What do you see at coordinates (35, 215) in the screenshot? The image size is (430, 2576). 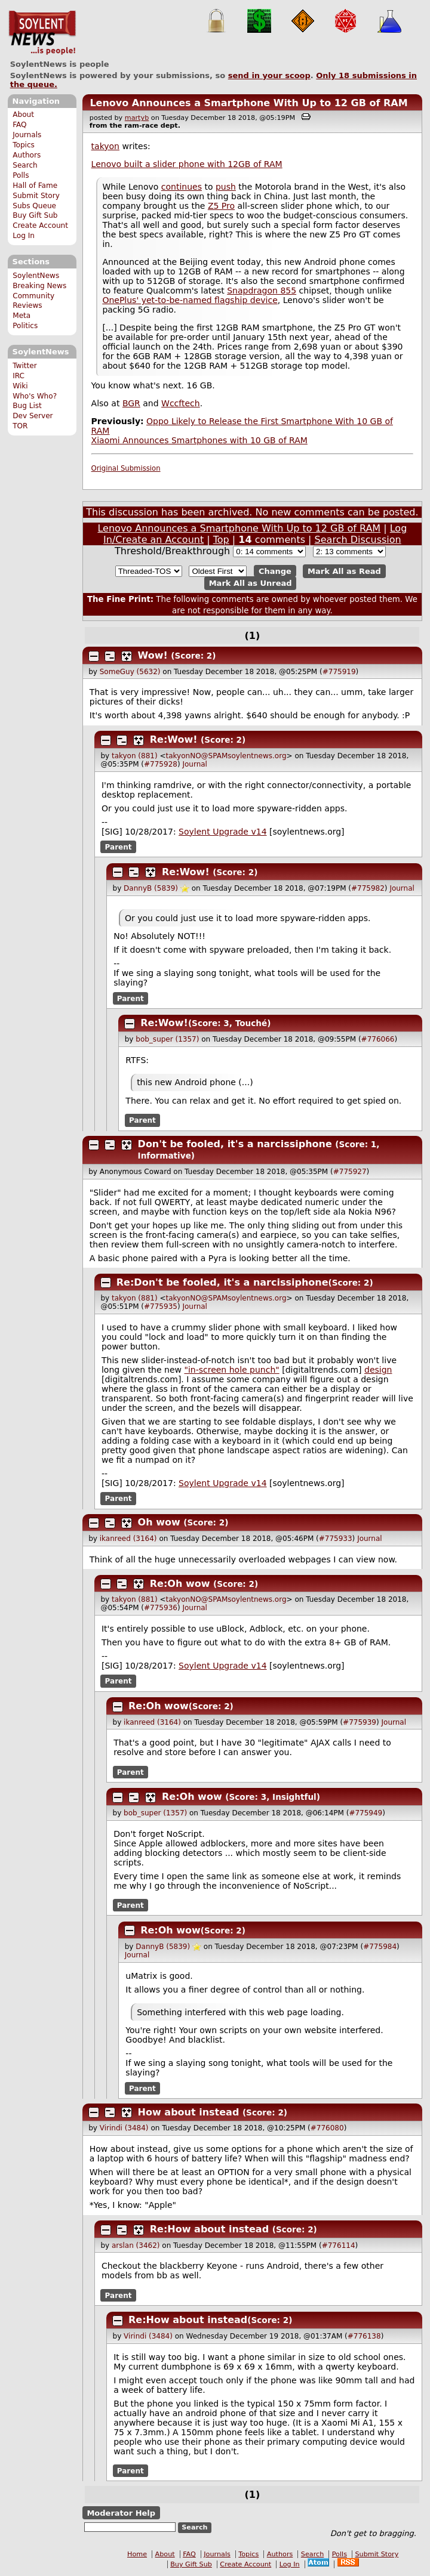 I see `Buy Gift Sub` at bounding box center [35, 215].